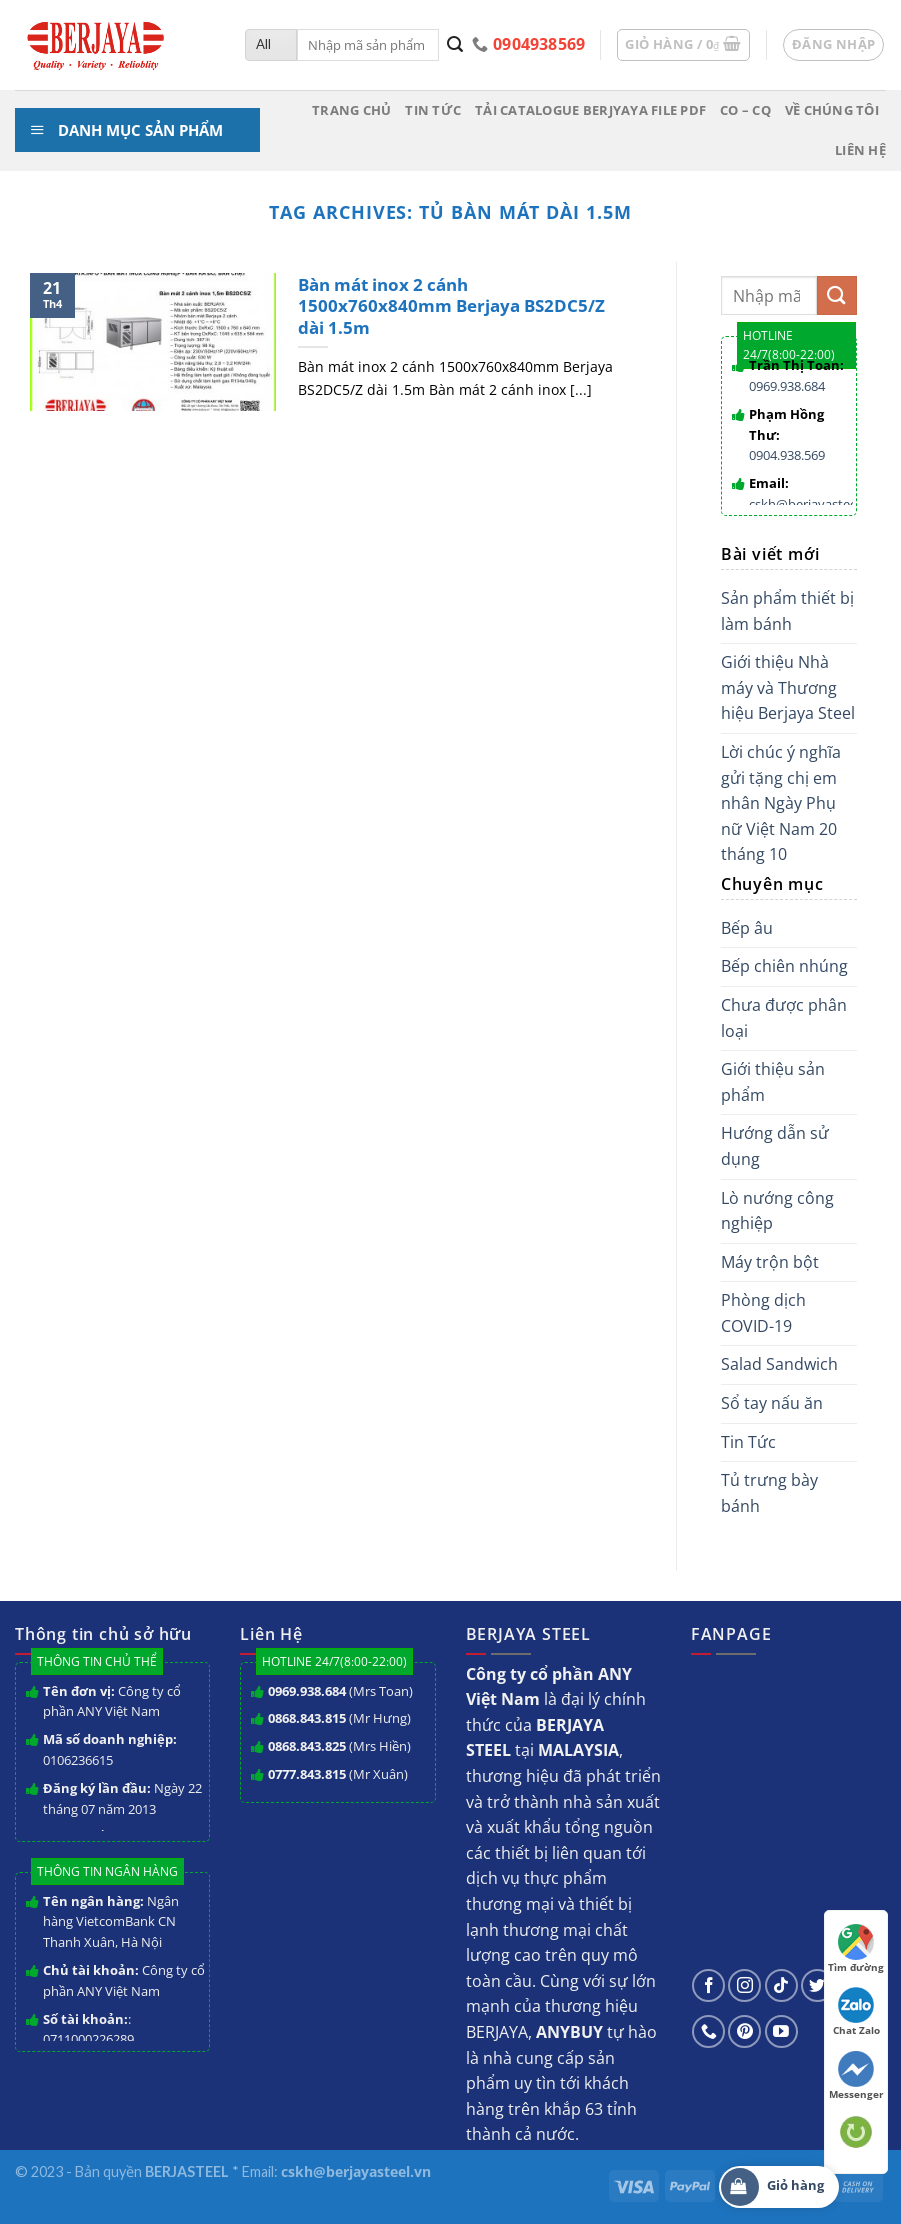 The image size is (901, 2224). I want to click on 0777.843.815, so click(307, 1774).